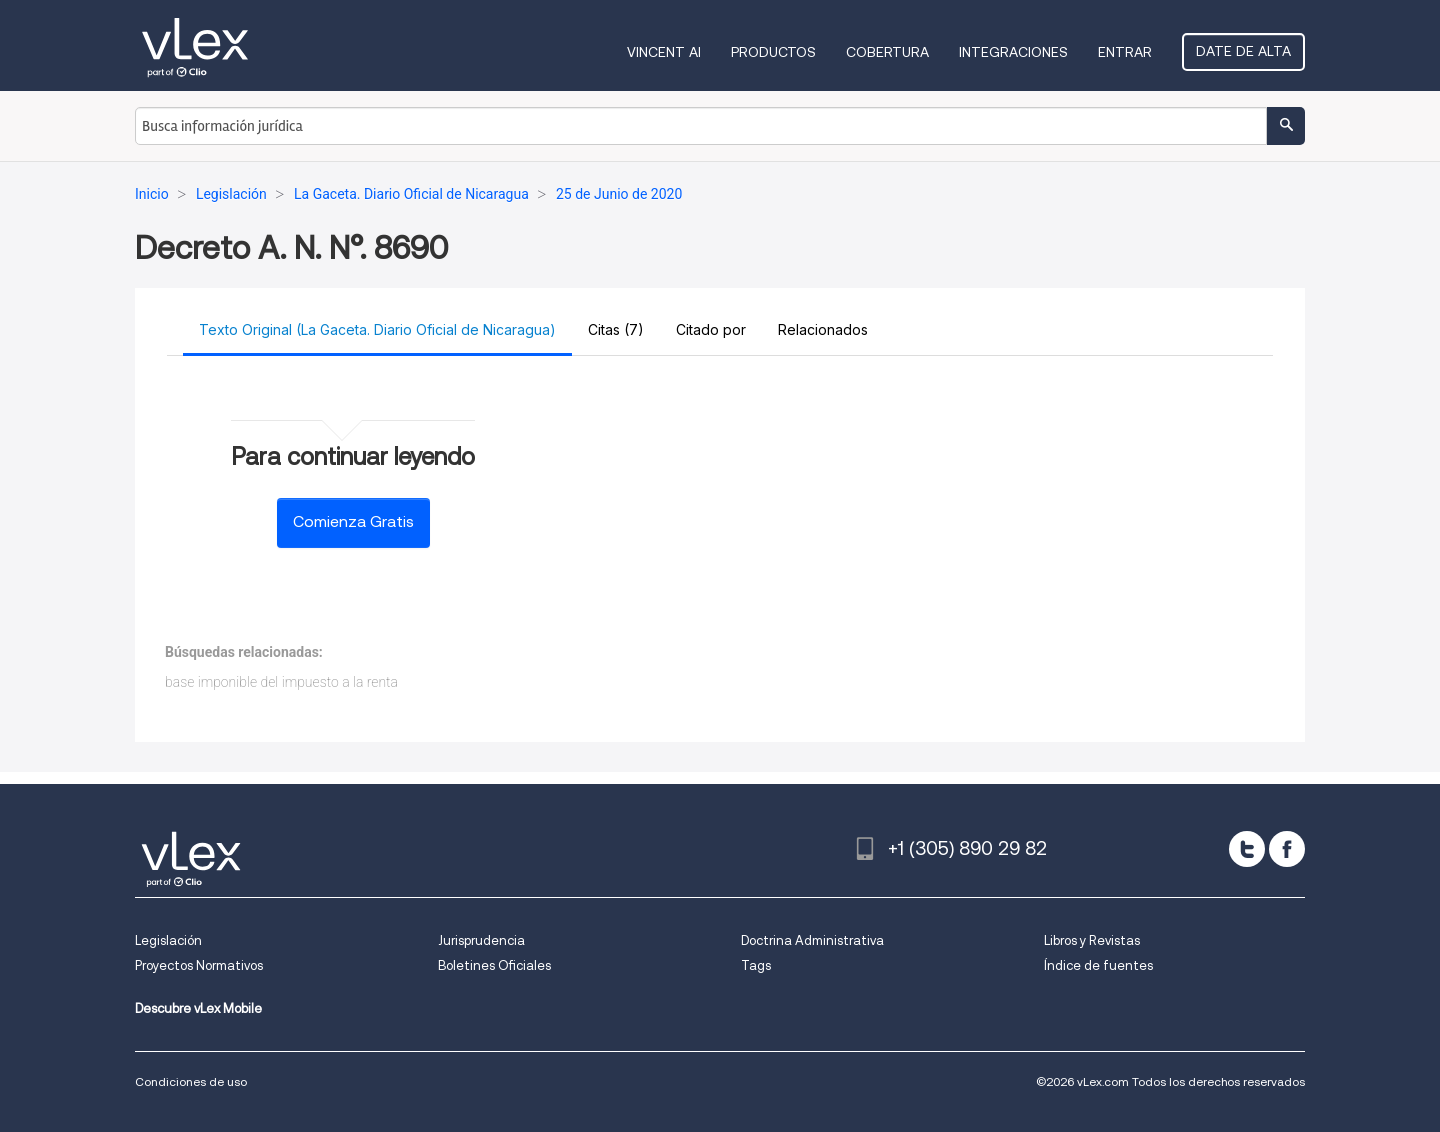  I want to click on Productos, so click(773, 52).